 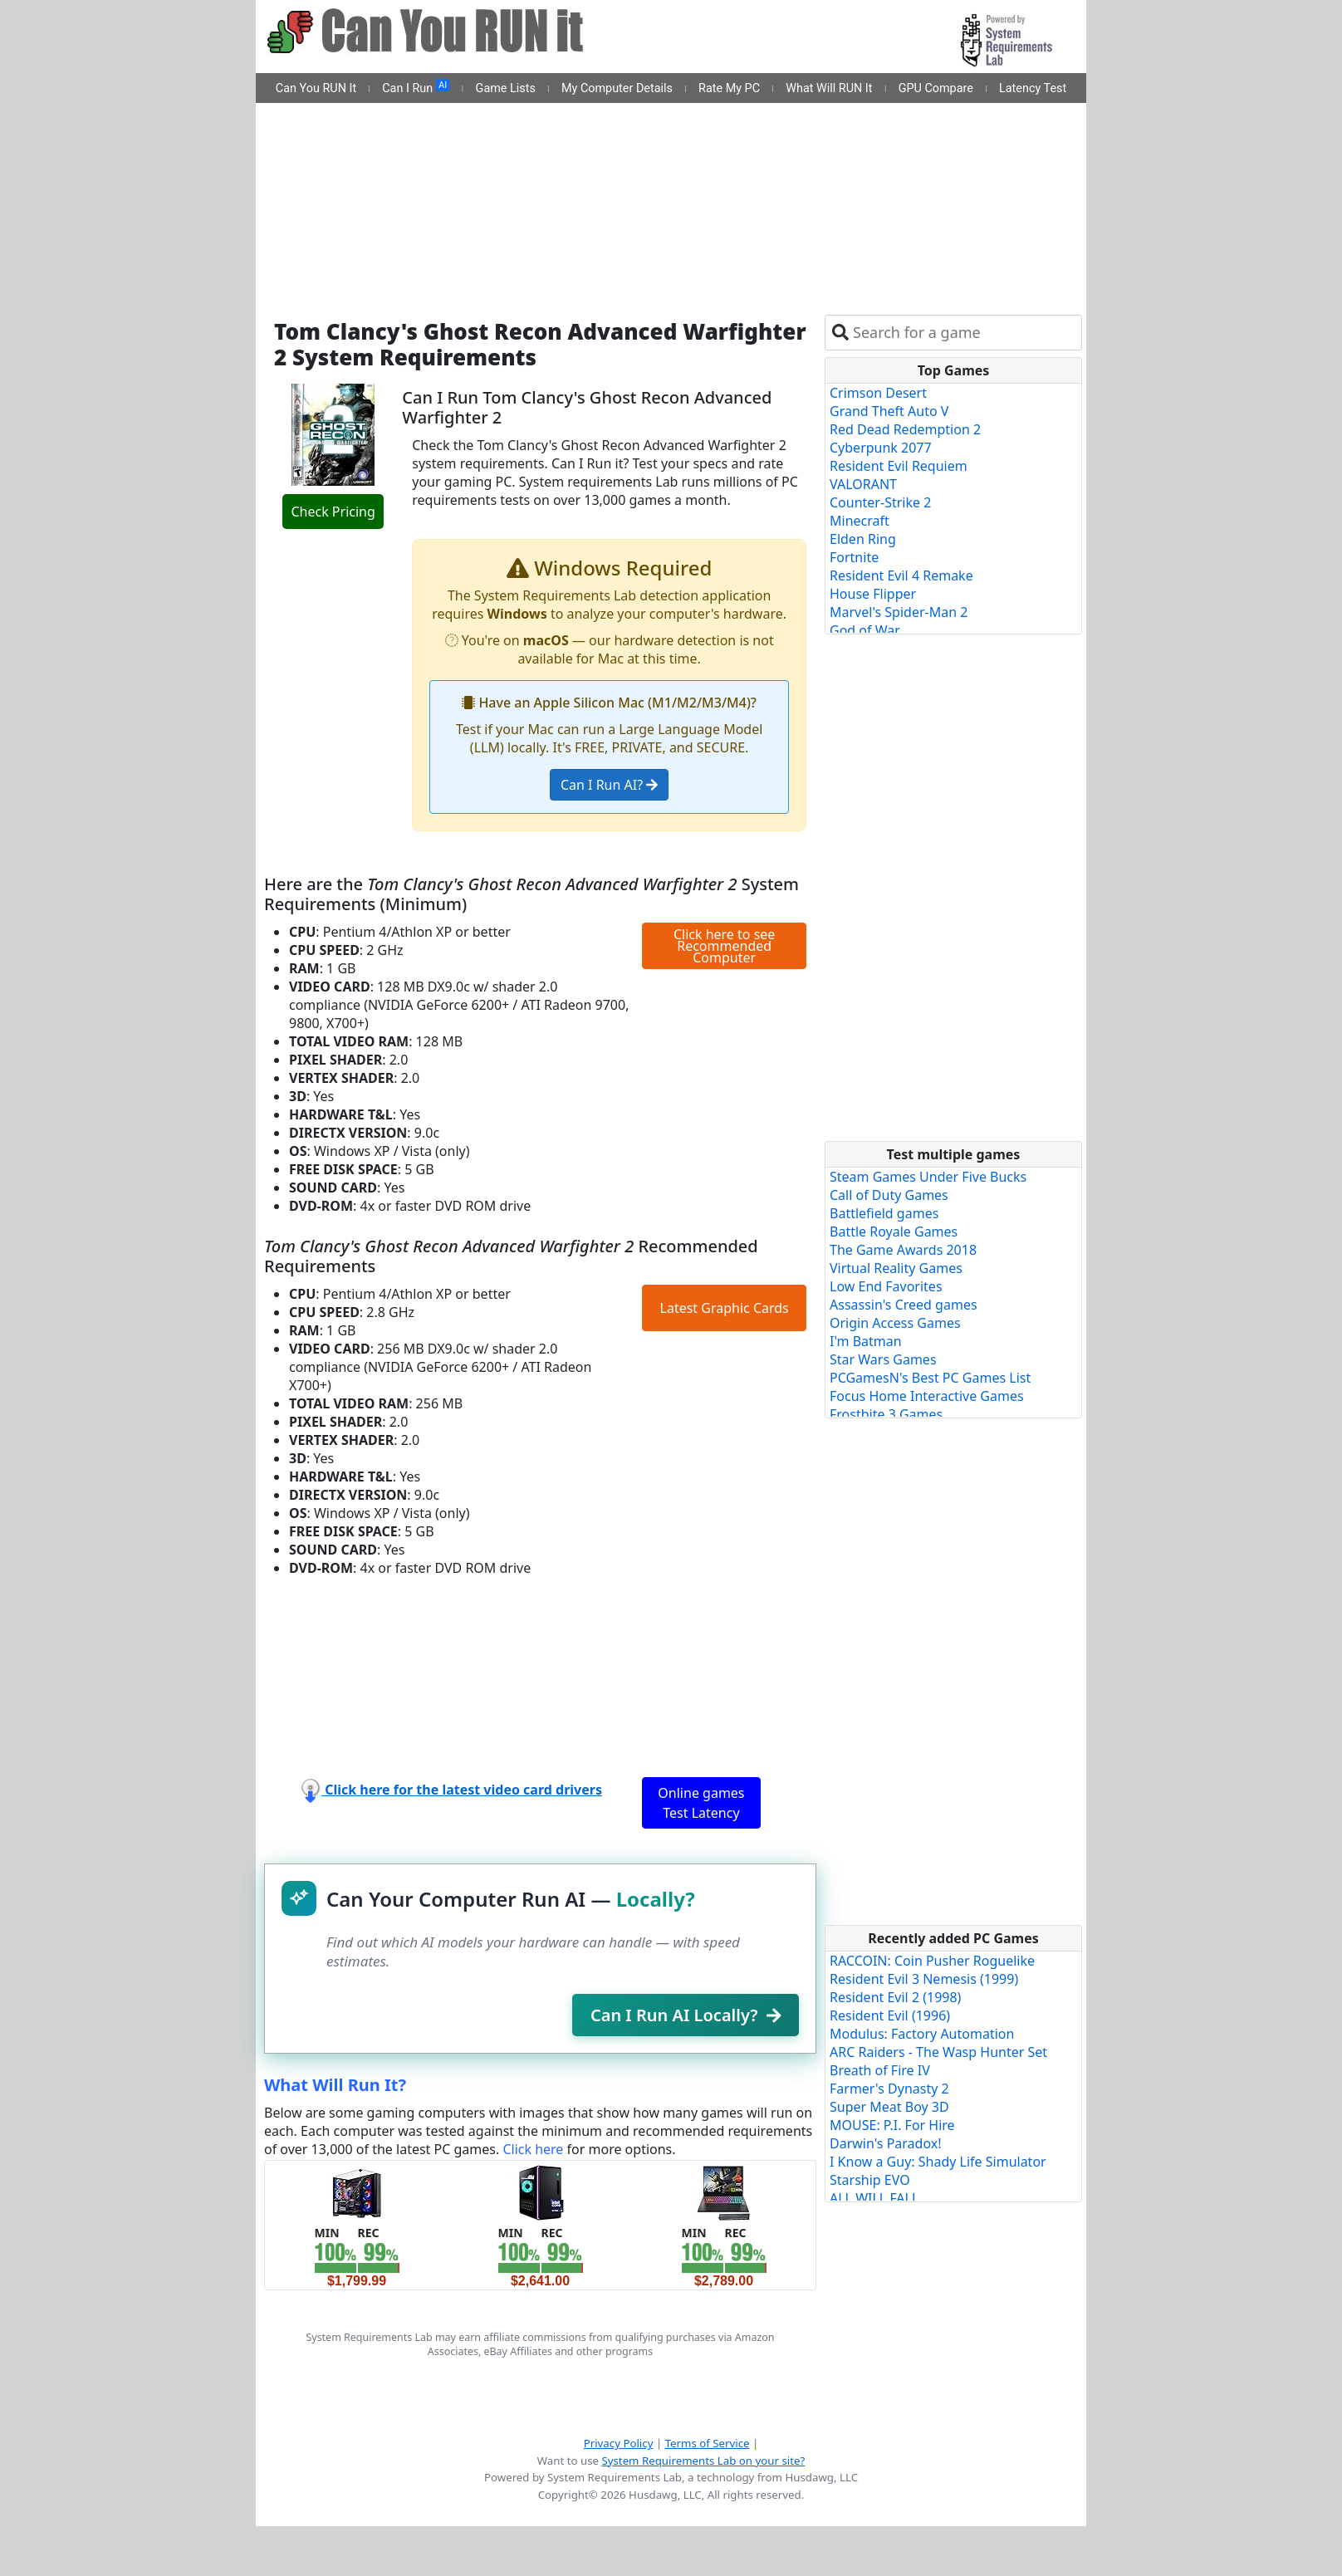 I want to click on Marvel's Spider-Man 2, so click(x=898, y=612).